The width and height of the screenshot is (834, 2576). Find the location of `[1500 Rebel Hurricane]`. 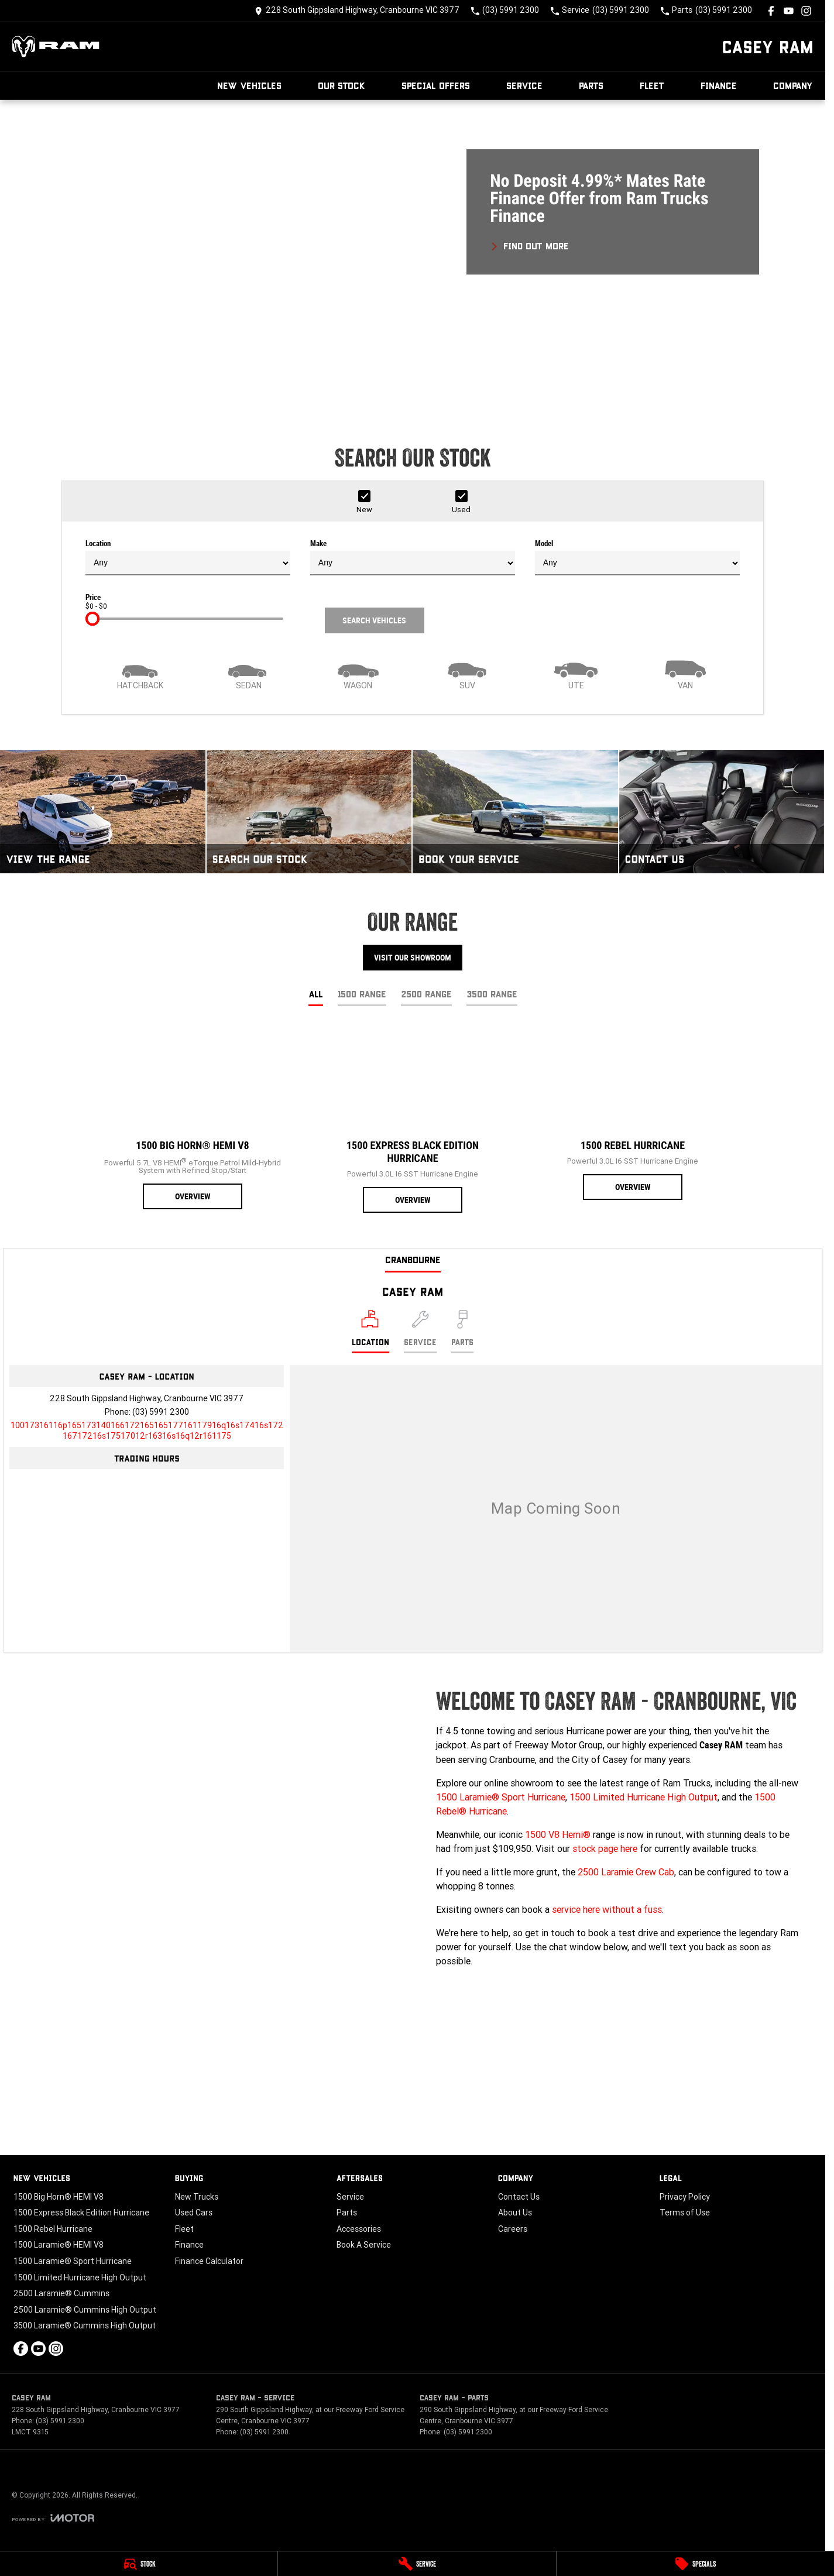

[1500 Rebel Hurricane] is located at coordinates (633, 1113).